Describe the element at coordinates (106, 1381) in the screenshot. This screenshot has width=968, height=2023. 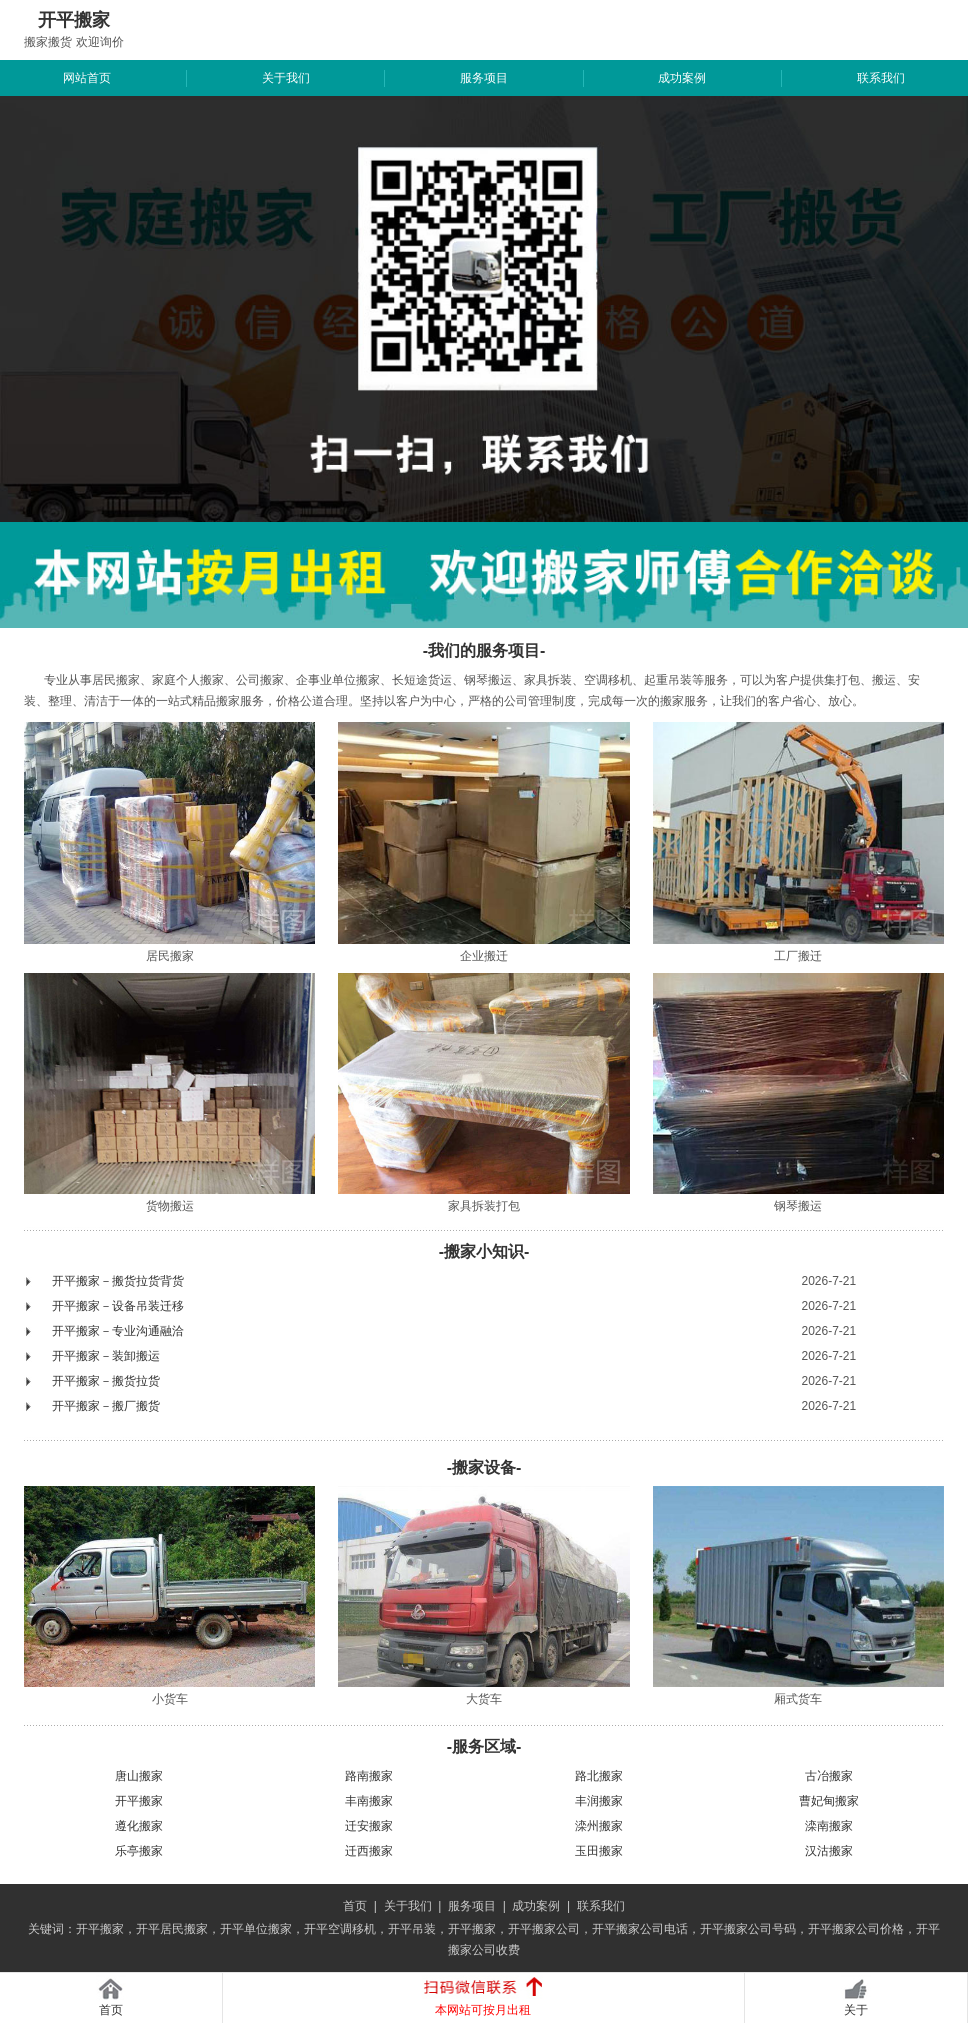
I see `开平搬家－搬货拉货` at that location.